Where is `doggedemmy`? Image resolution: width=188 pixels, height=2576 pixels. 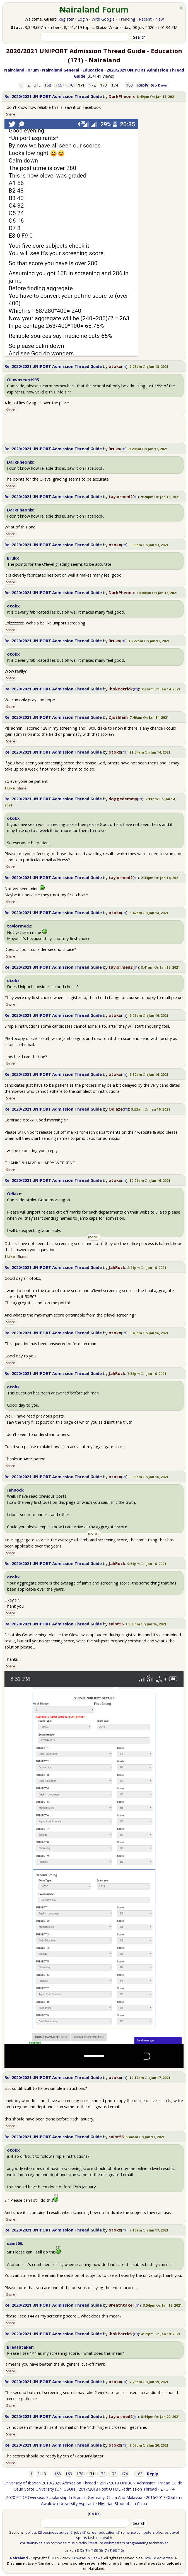 doggedemmy is located at coordinates (123, 798).